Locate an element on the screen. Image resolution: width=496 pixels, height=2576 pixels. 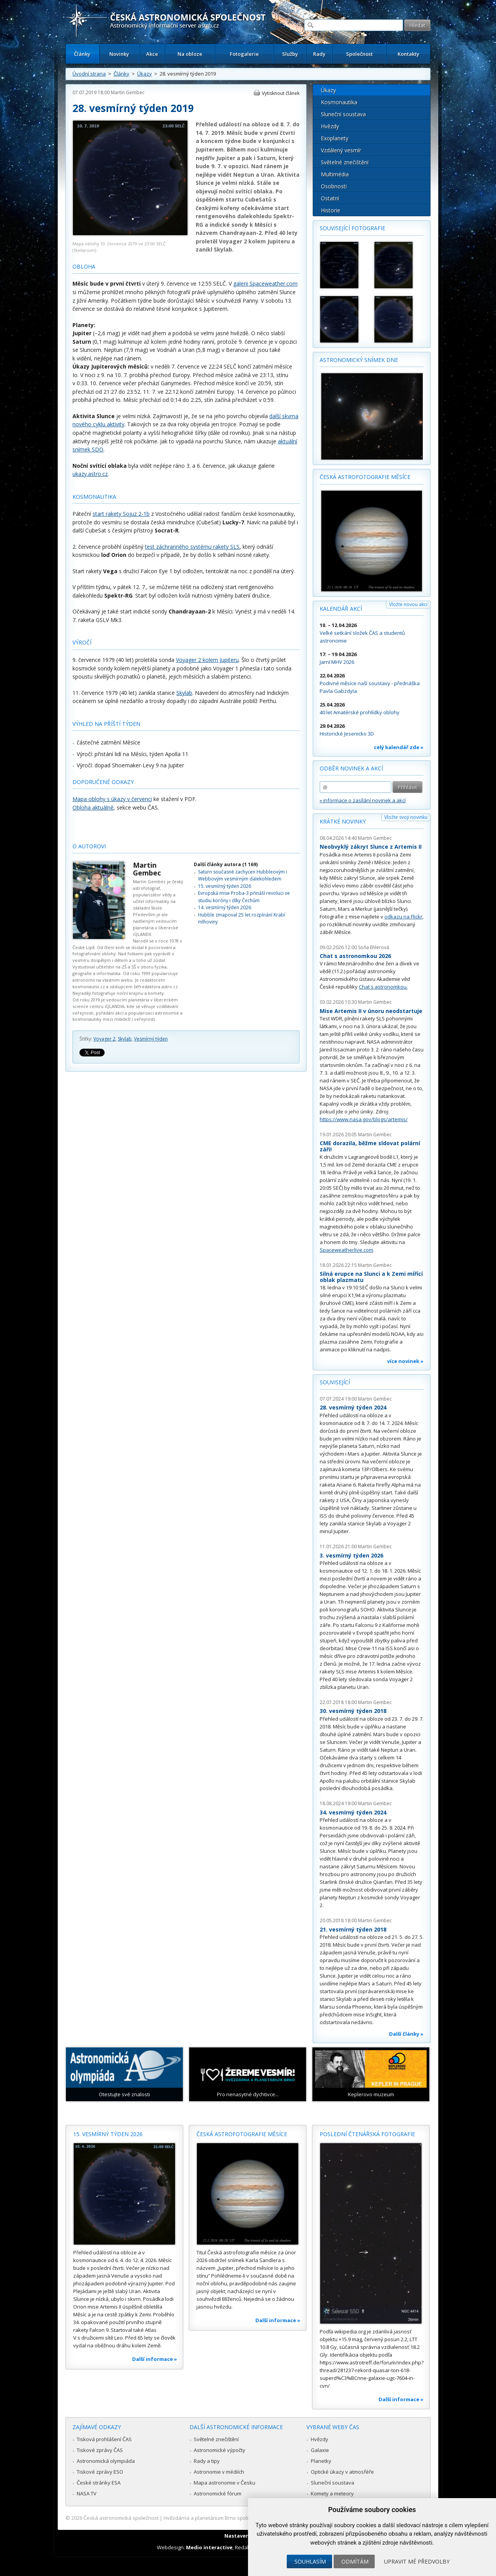
Česká astrofotografie měsíce is located at coordinates (365, 477).